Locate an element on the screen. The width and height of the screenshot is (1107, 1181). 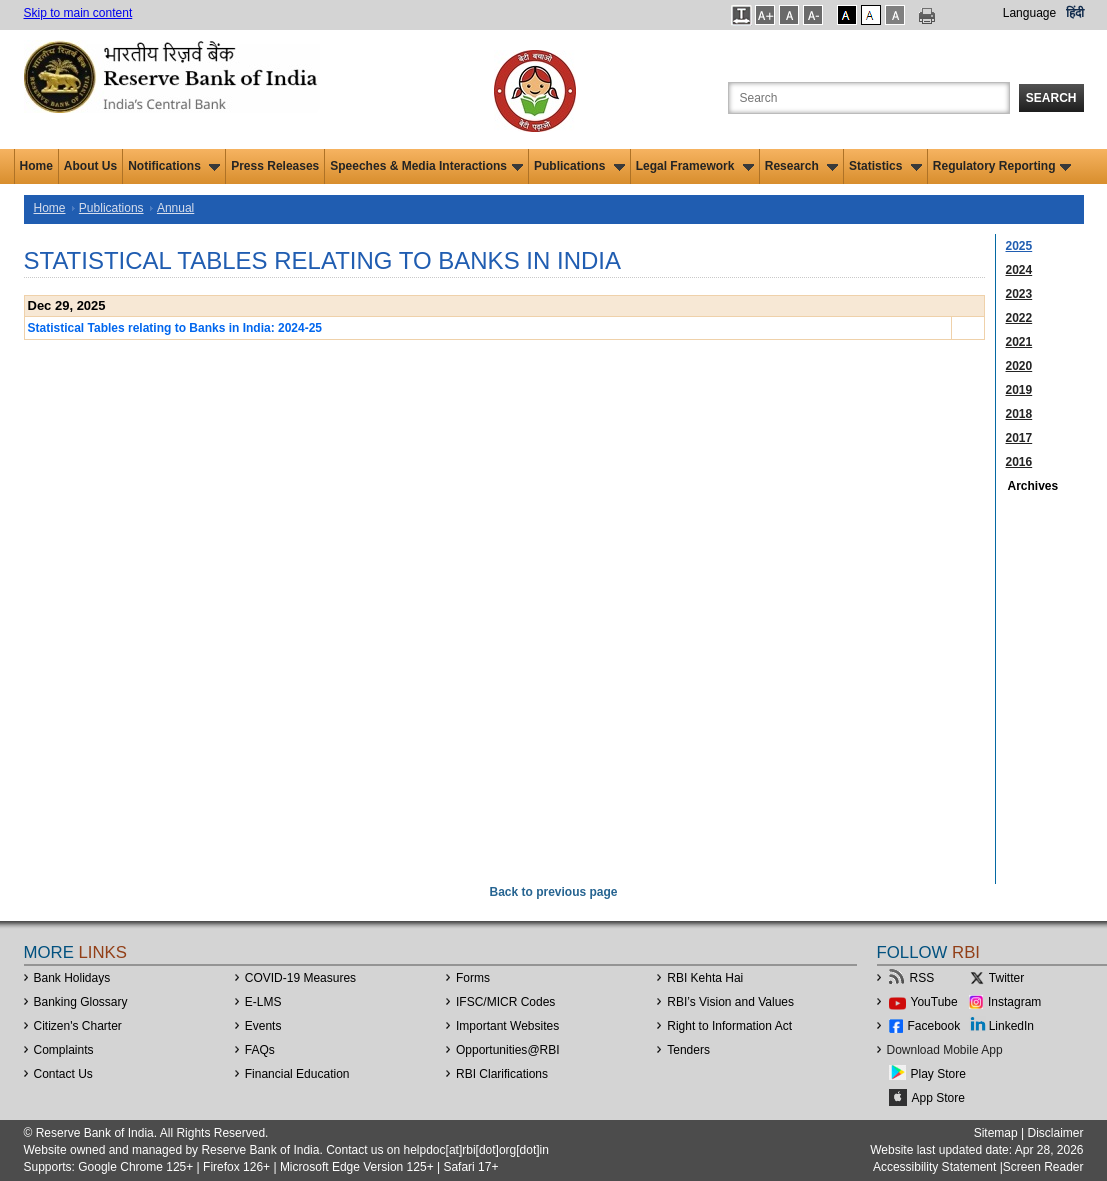
Play Store is located at coordinates (938, 1074).